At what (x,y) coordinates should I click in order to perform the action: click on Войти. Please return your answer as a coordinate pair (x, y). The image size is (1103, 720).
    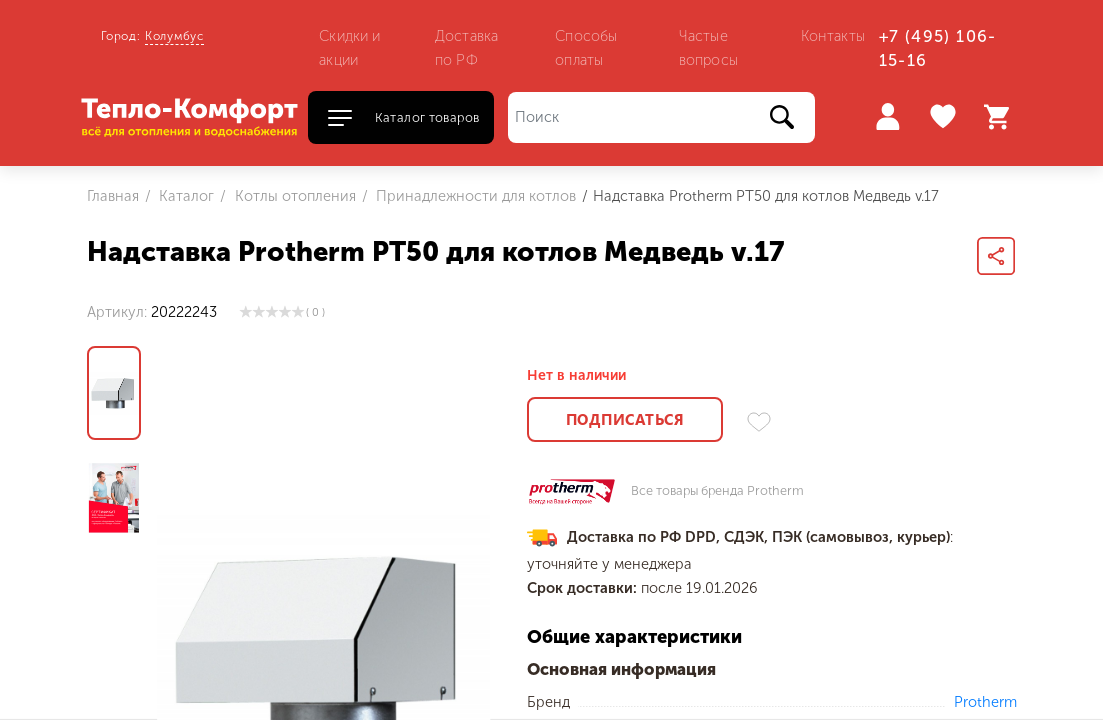
    Looking at the image, I should click on (887, 116).